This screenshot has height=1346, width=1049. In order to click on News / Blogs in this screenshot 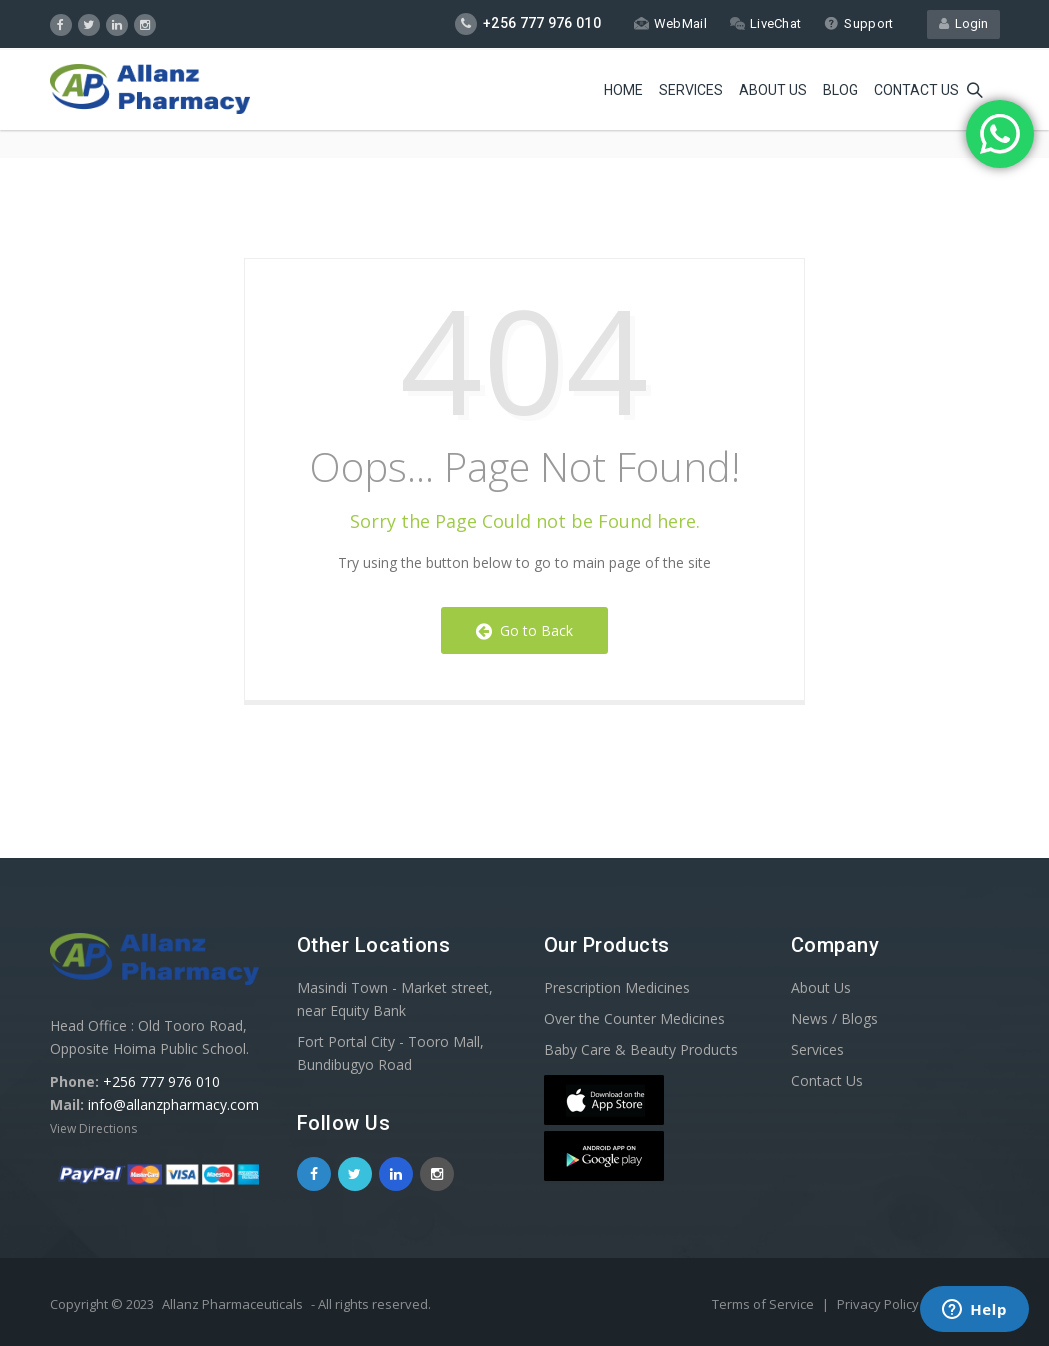, I will do `click(834, 1018)`.